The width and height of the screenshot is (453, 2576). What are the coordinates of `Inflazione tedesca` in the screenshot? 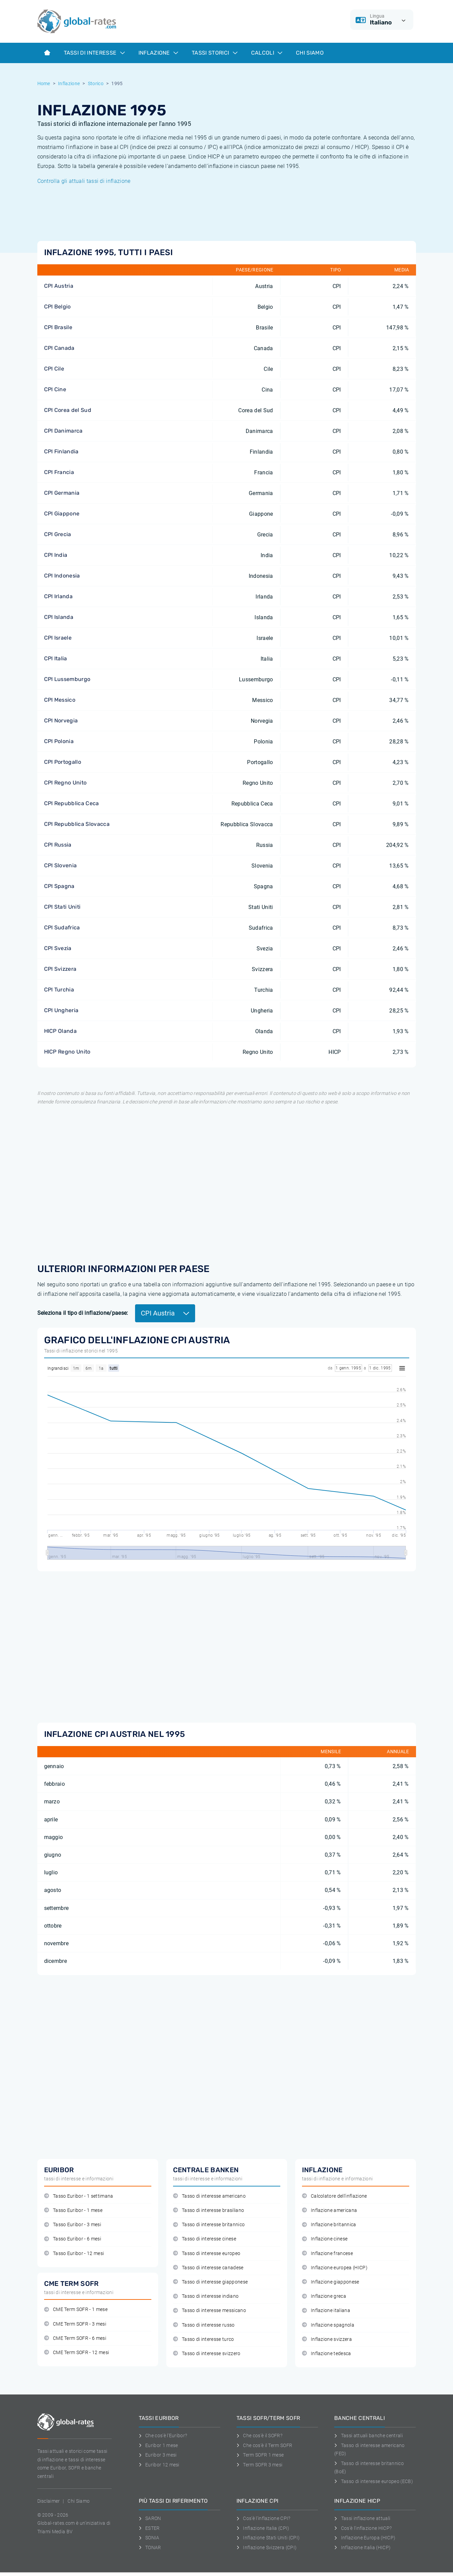 It's located at (326, 2353).